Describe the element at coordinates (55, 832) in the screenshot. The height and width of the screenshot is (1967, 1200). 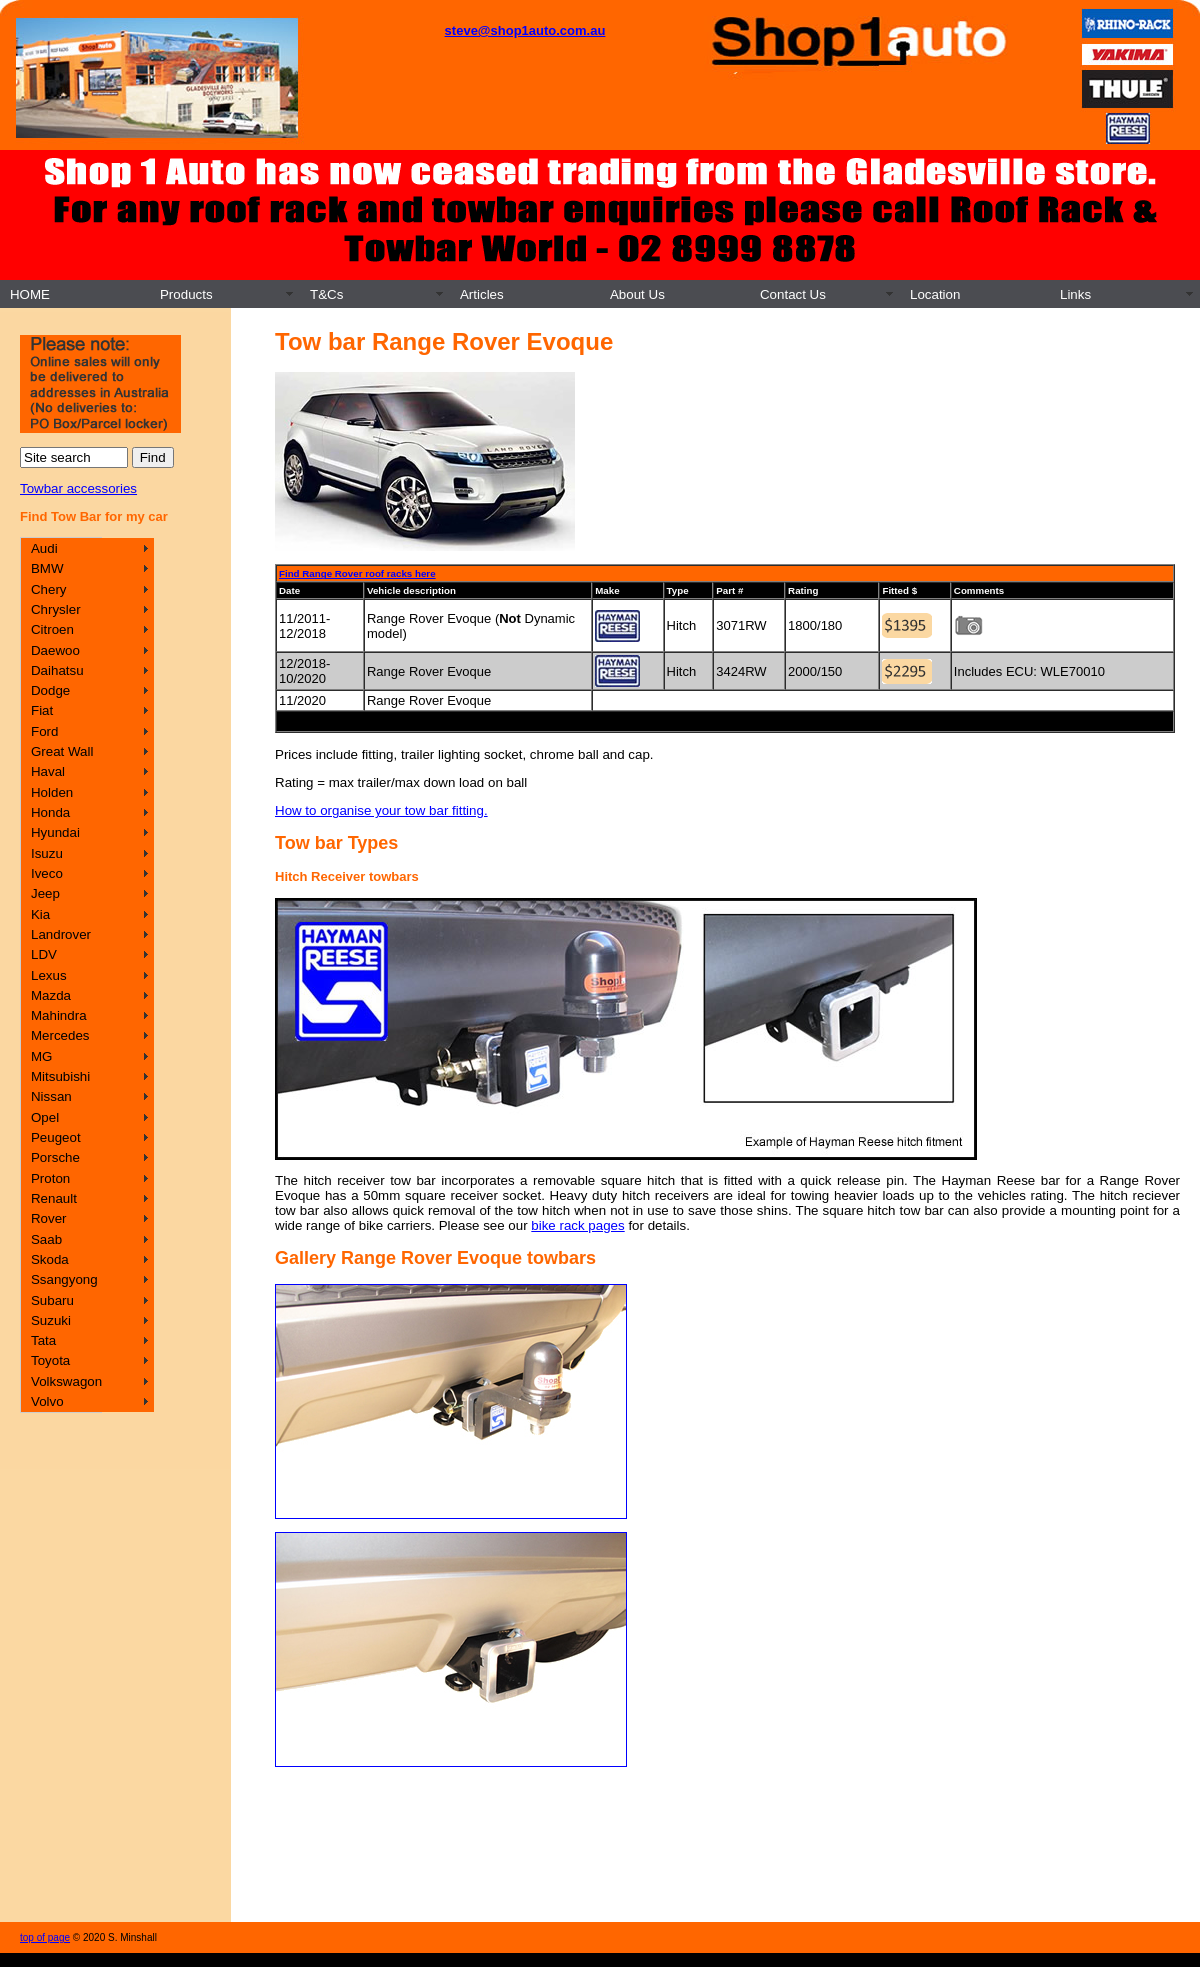
I see `Hyundai` at that location.